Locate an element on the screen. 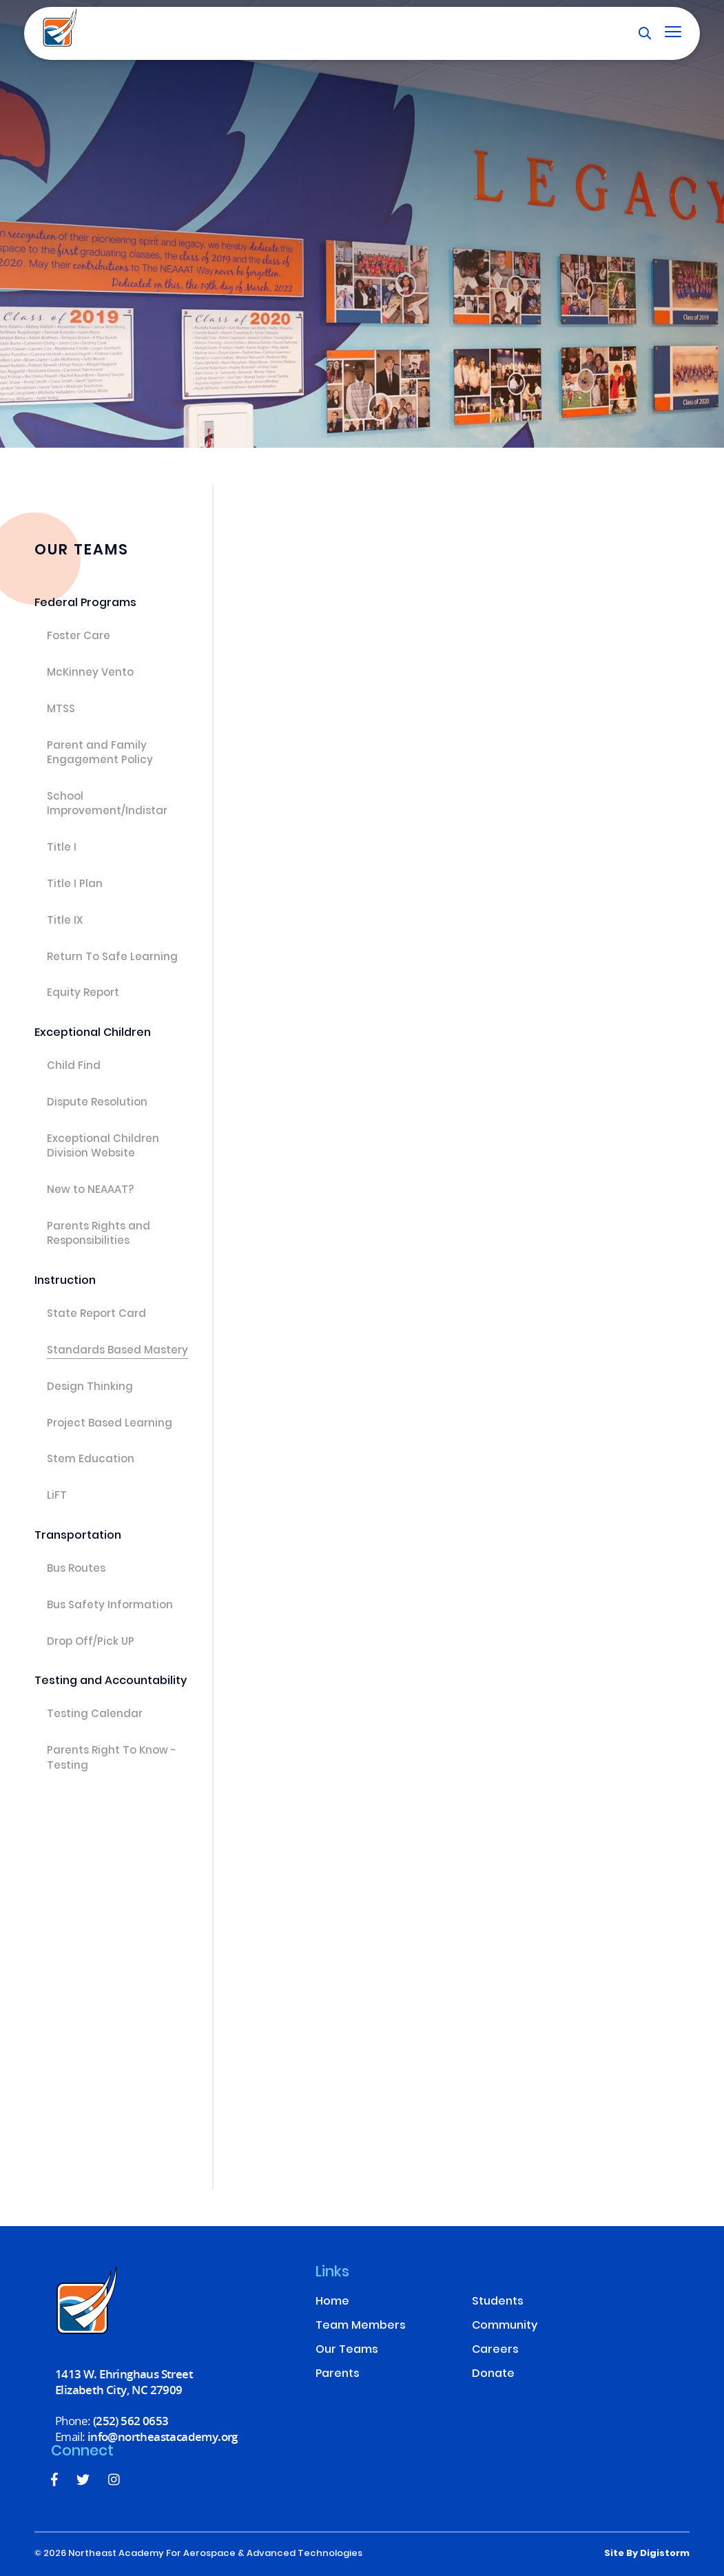  Bus Safety Information is located at coordinates (110, 1606).